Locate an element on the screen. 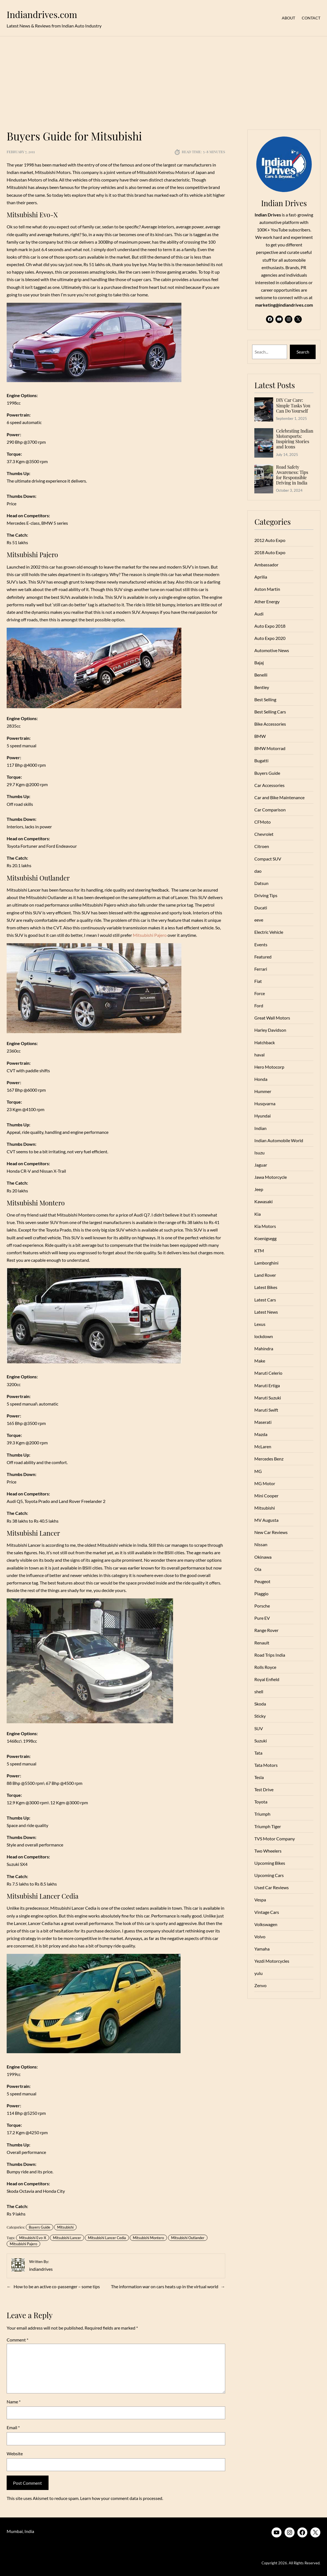 The height and width of the screenshot is (2576, 327). Fiat is located at coordinates (258, 981).